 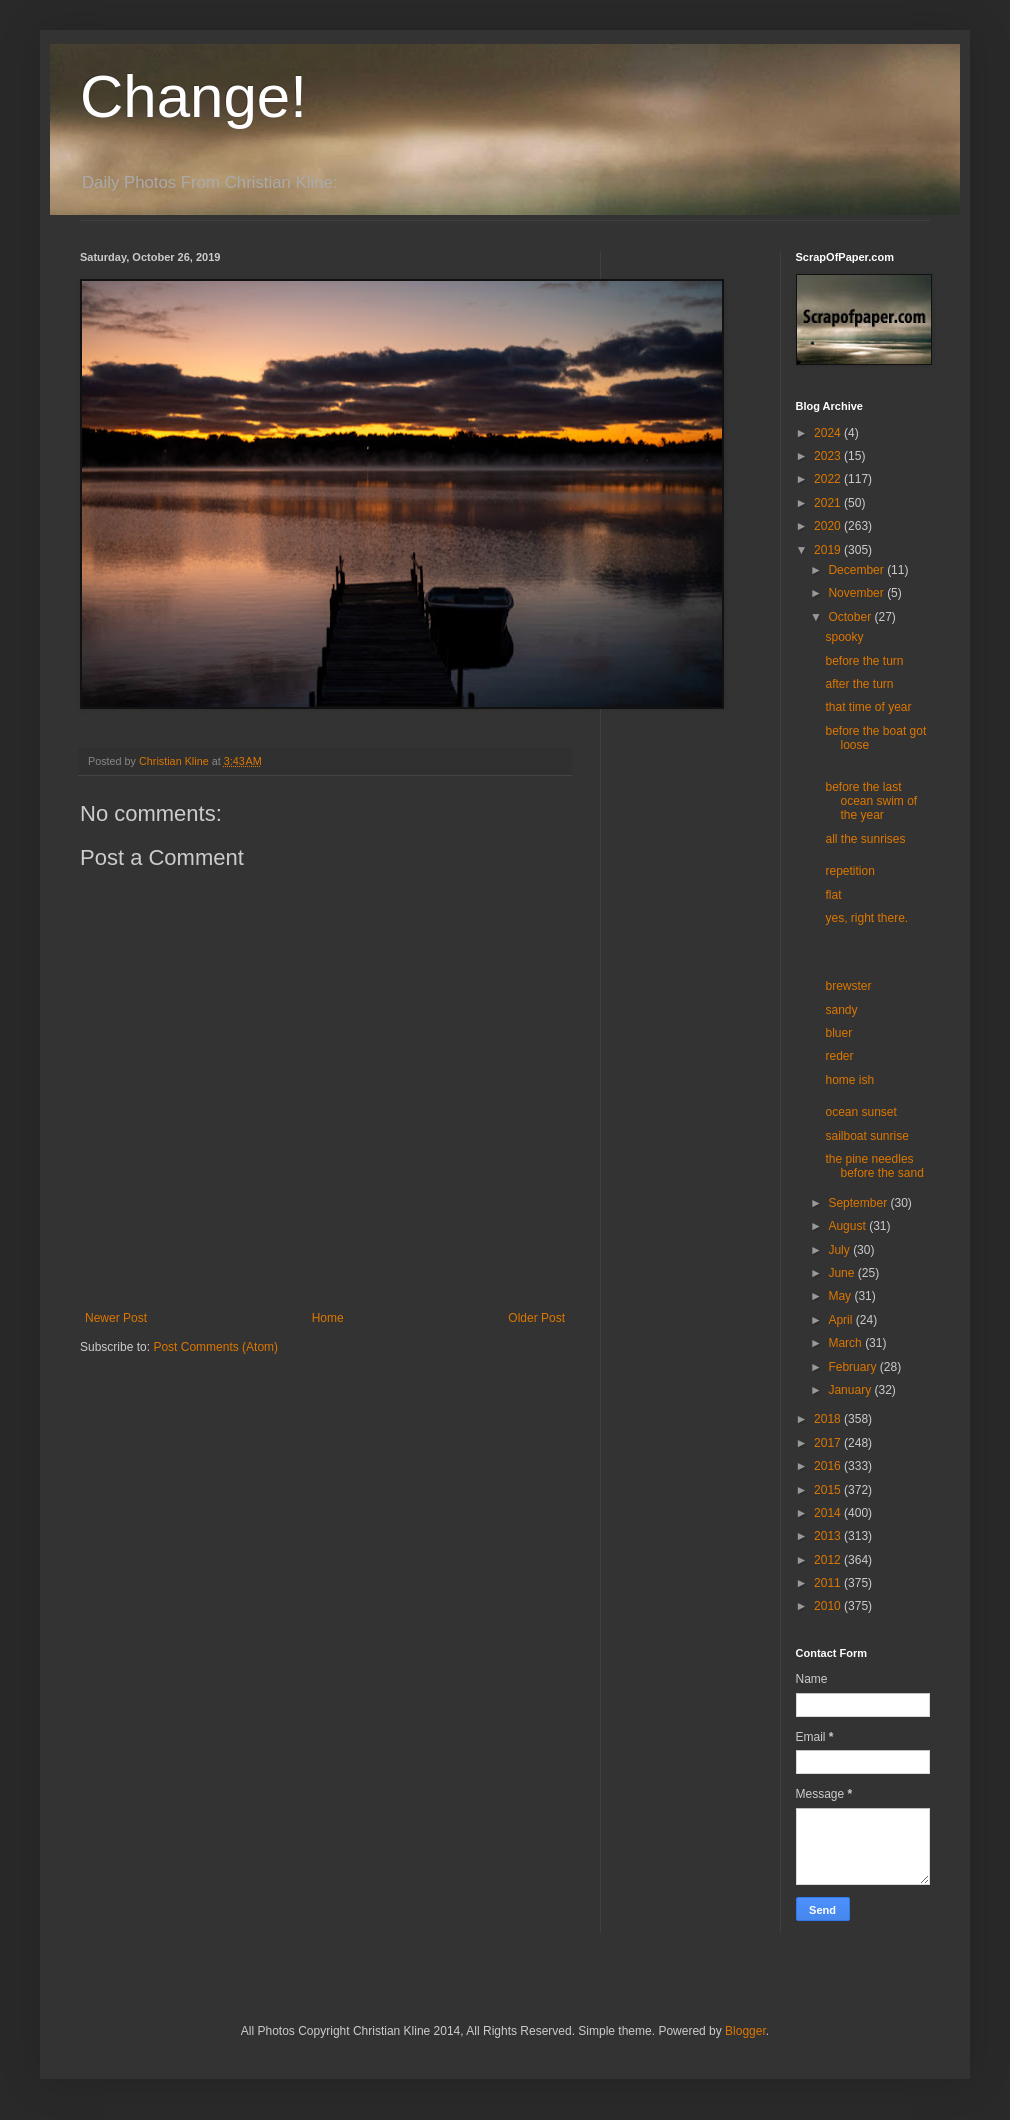 I want to click on sailboat sunrise, so click(x=866, y=1136).